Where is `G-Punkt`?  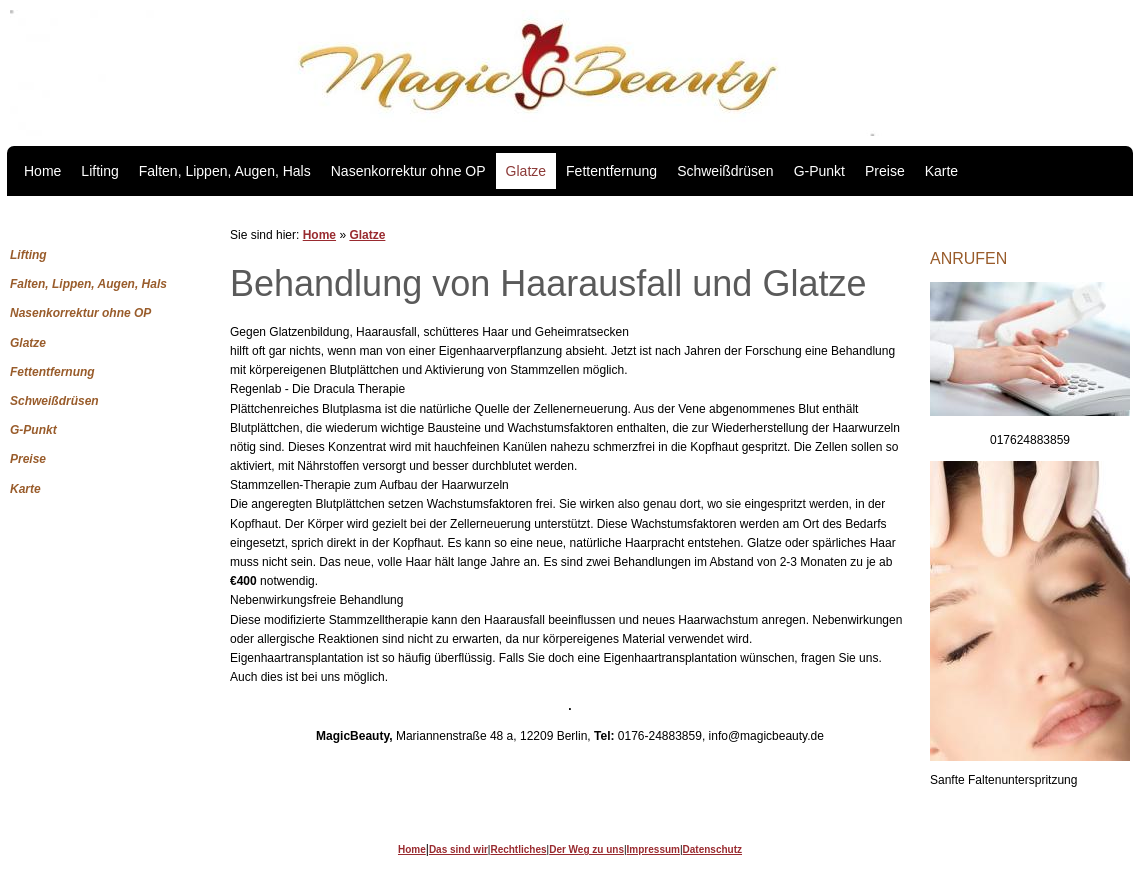
G-Punkt is located at coordinates (819, 171).